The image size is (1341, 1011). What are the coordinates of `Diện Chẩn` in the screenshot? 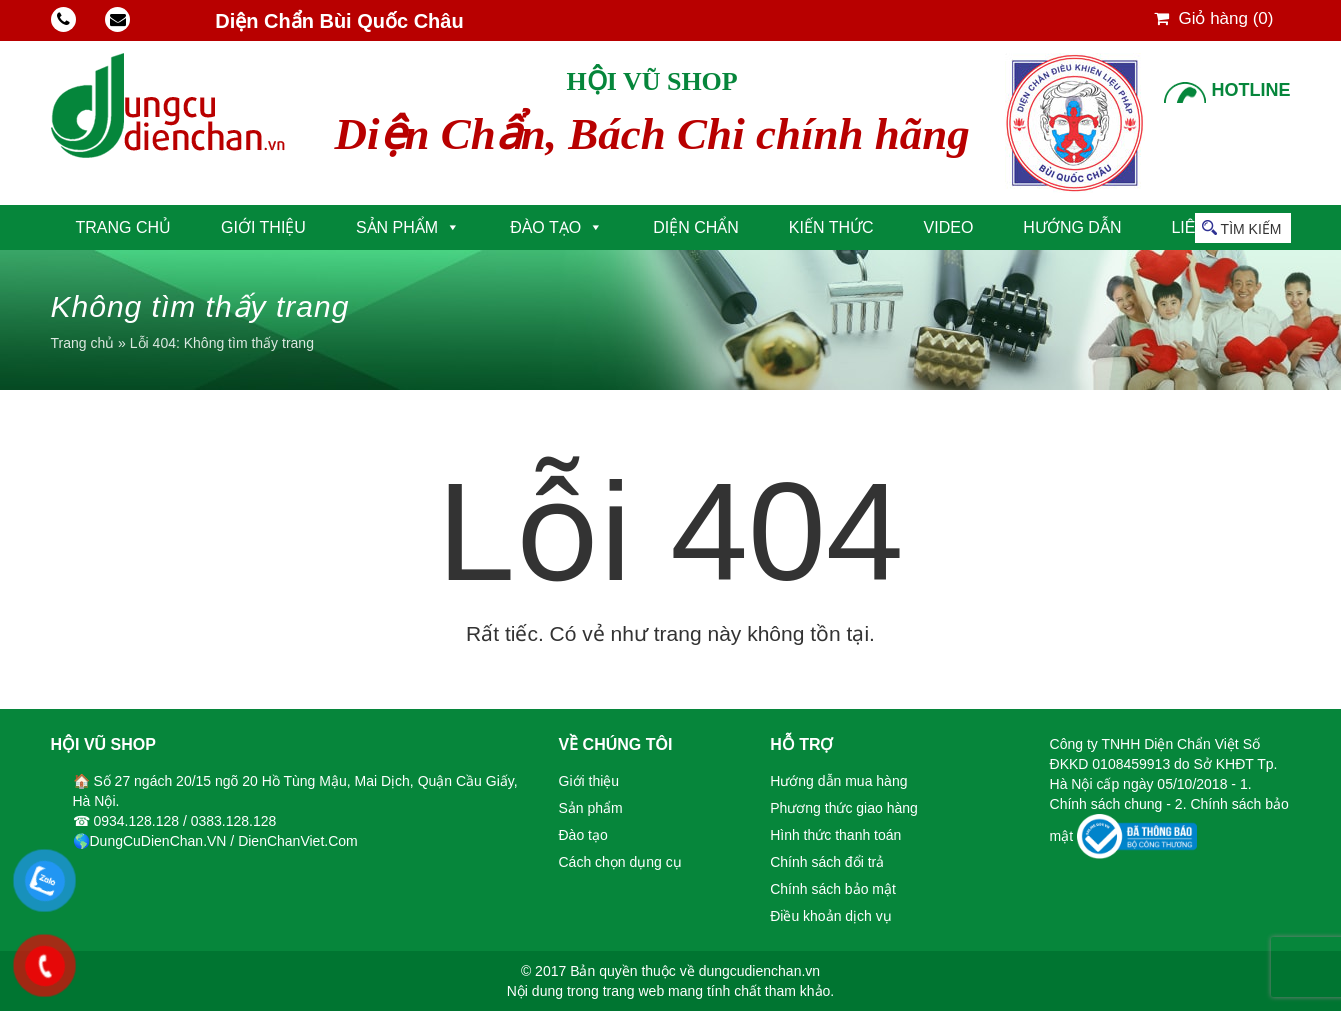 It's located at (696, 227).